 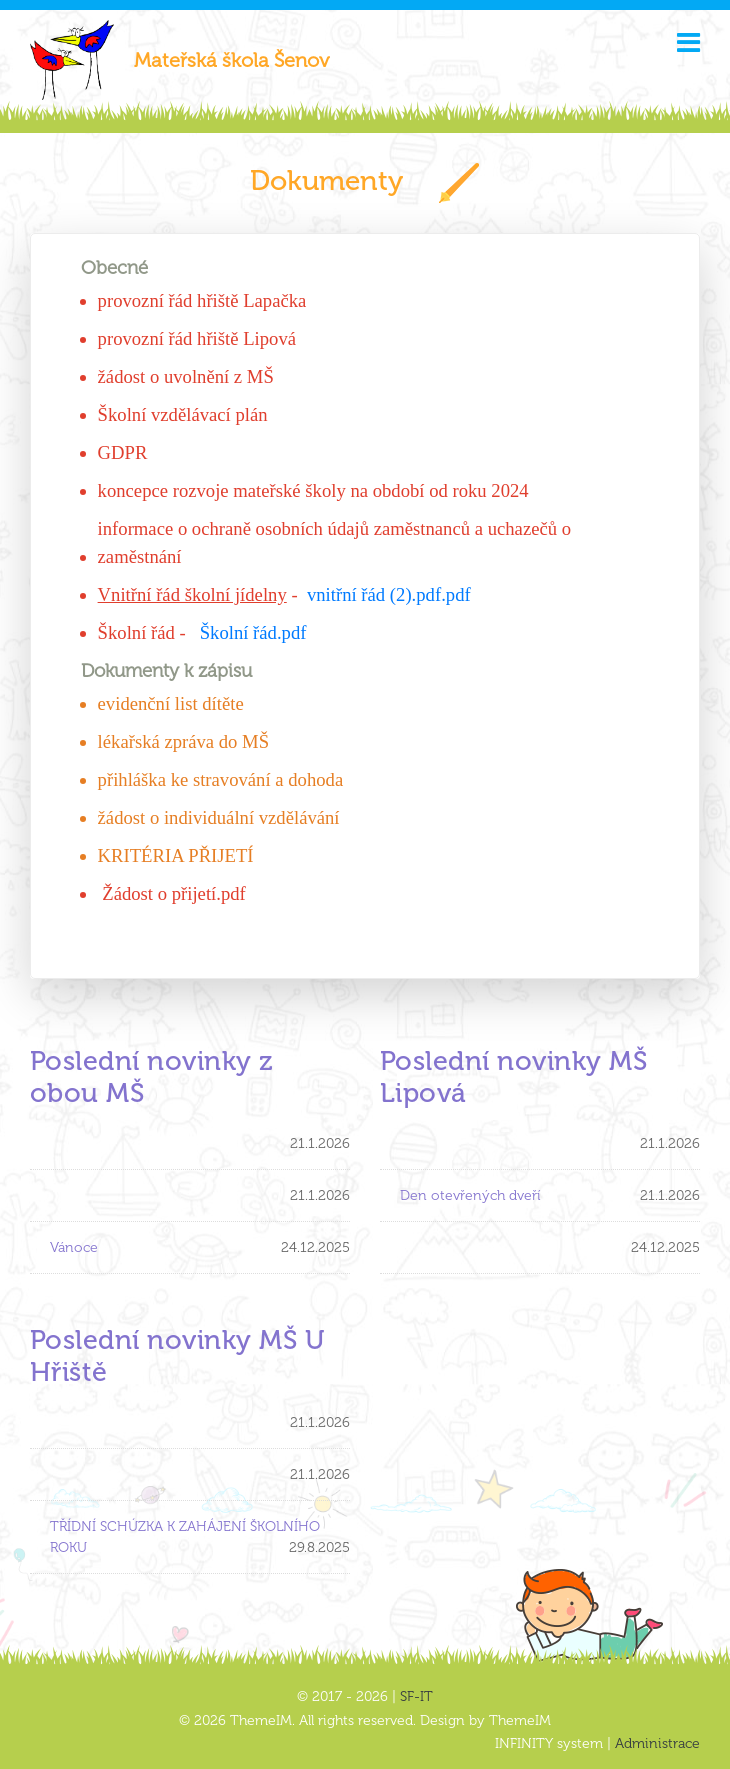 I want to click on Školní vzdělávací plán, so click(x=183, y=414).